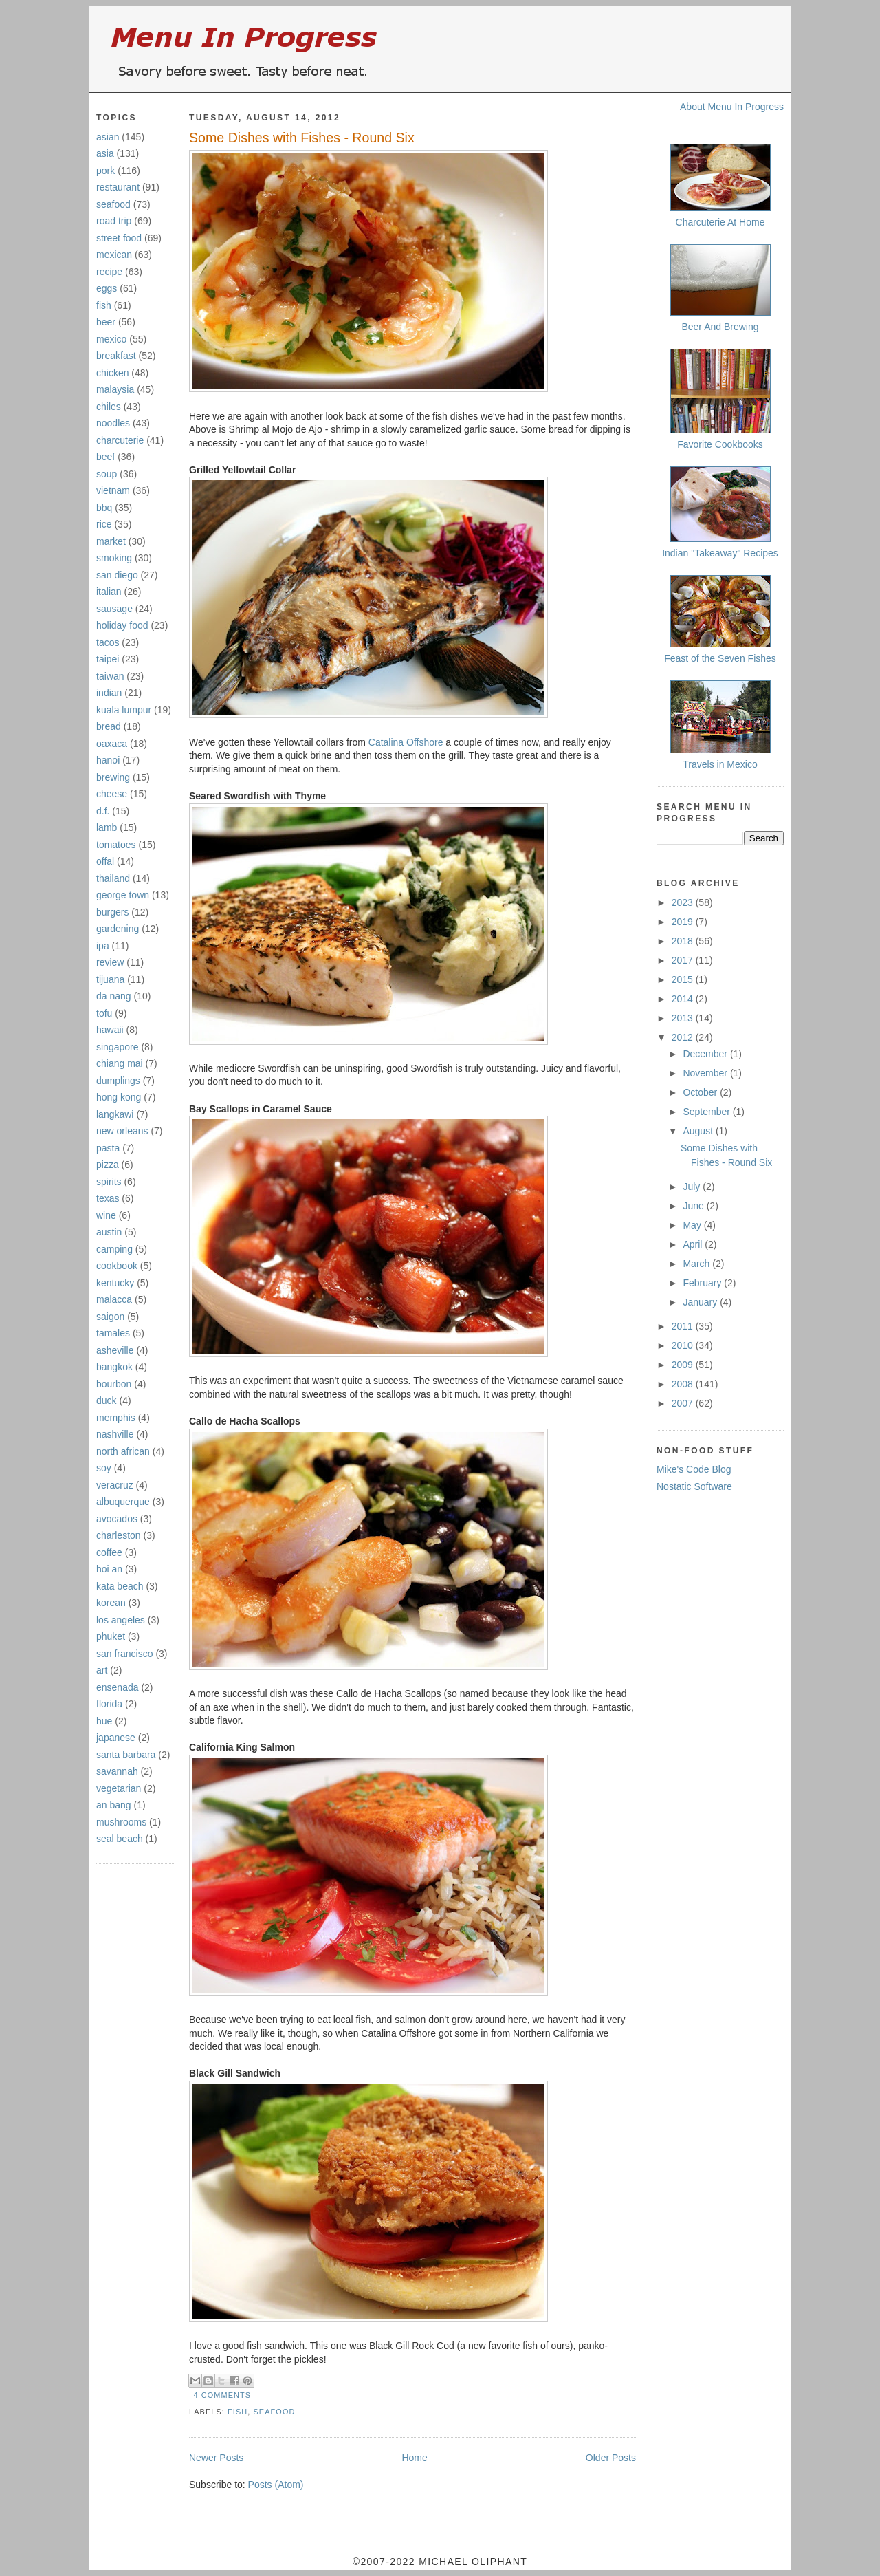 The width and height of the screenshot is (880, 2576). What do you see at coordinates (111, 541) in the screenshot?
I see `market` at bounding box center [111, 541].